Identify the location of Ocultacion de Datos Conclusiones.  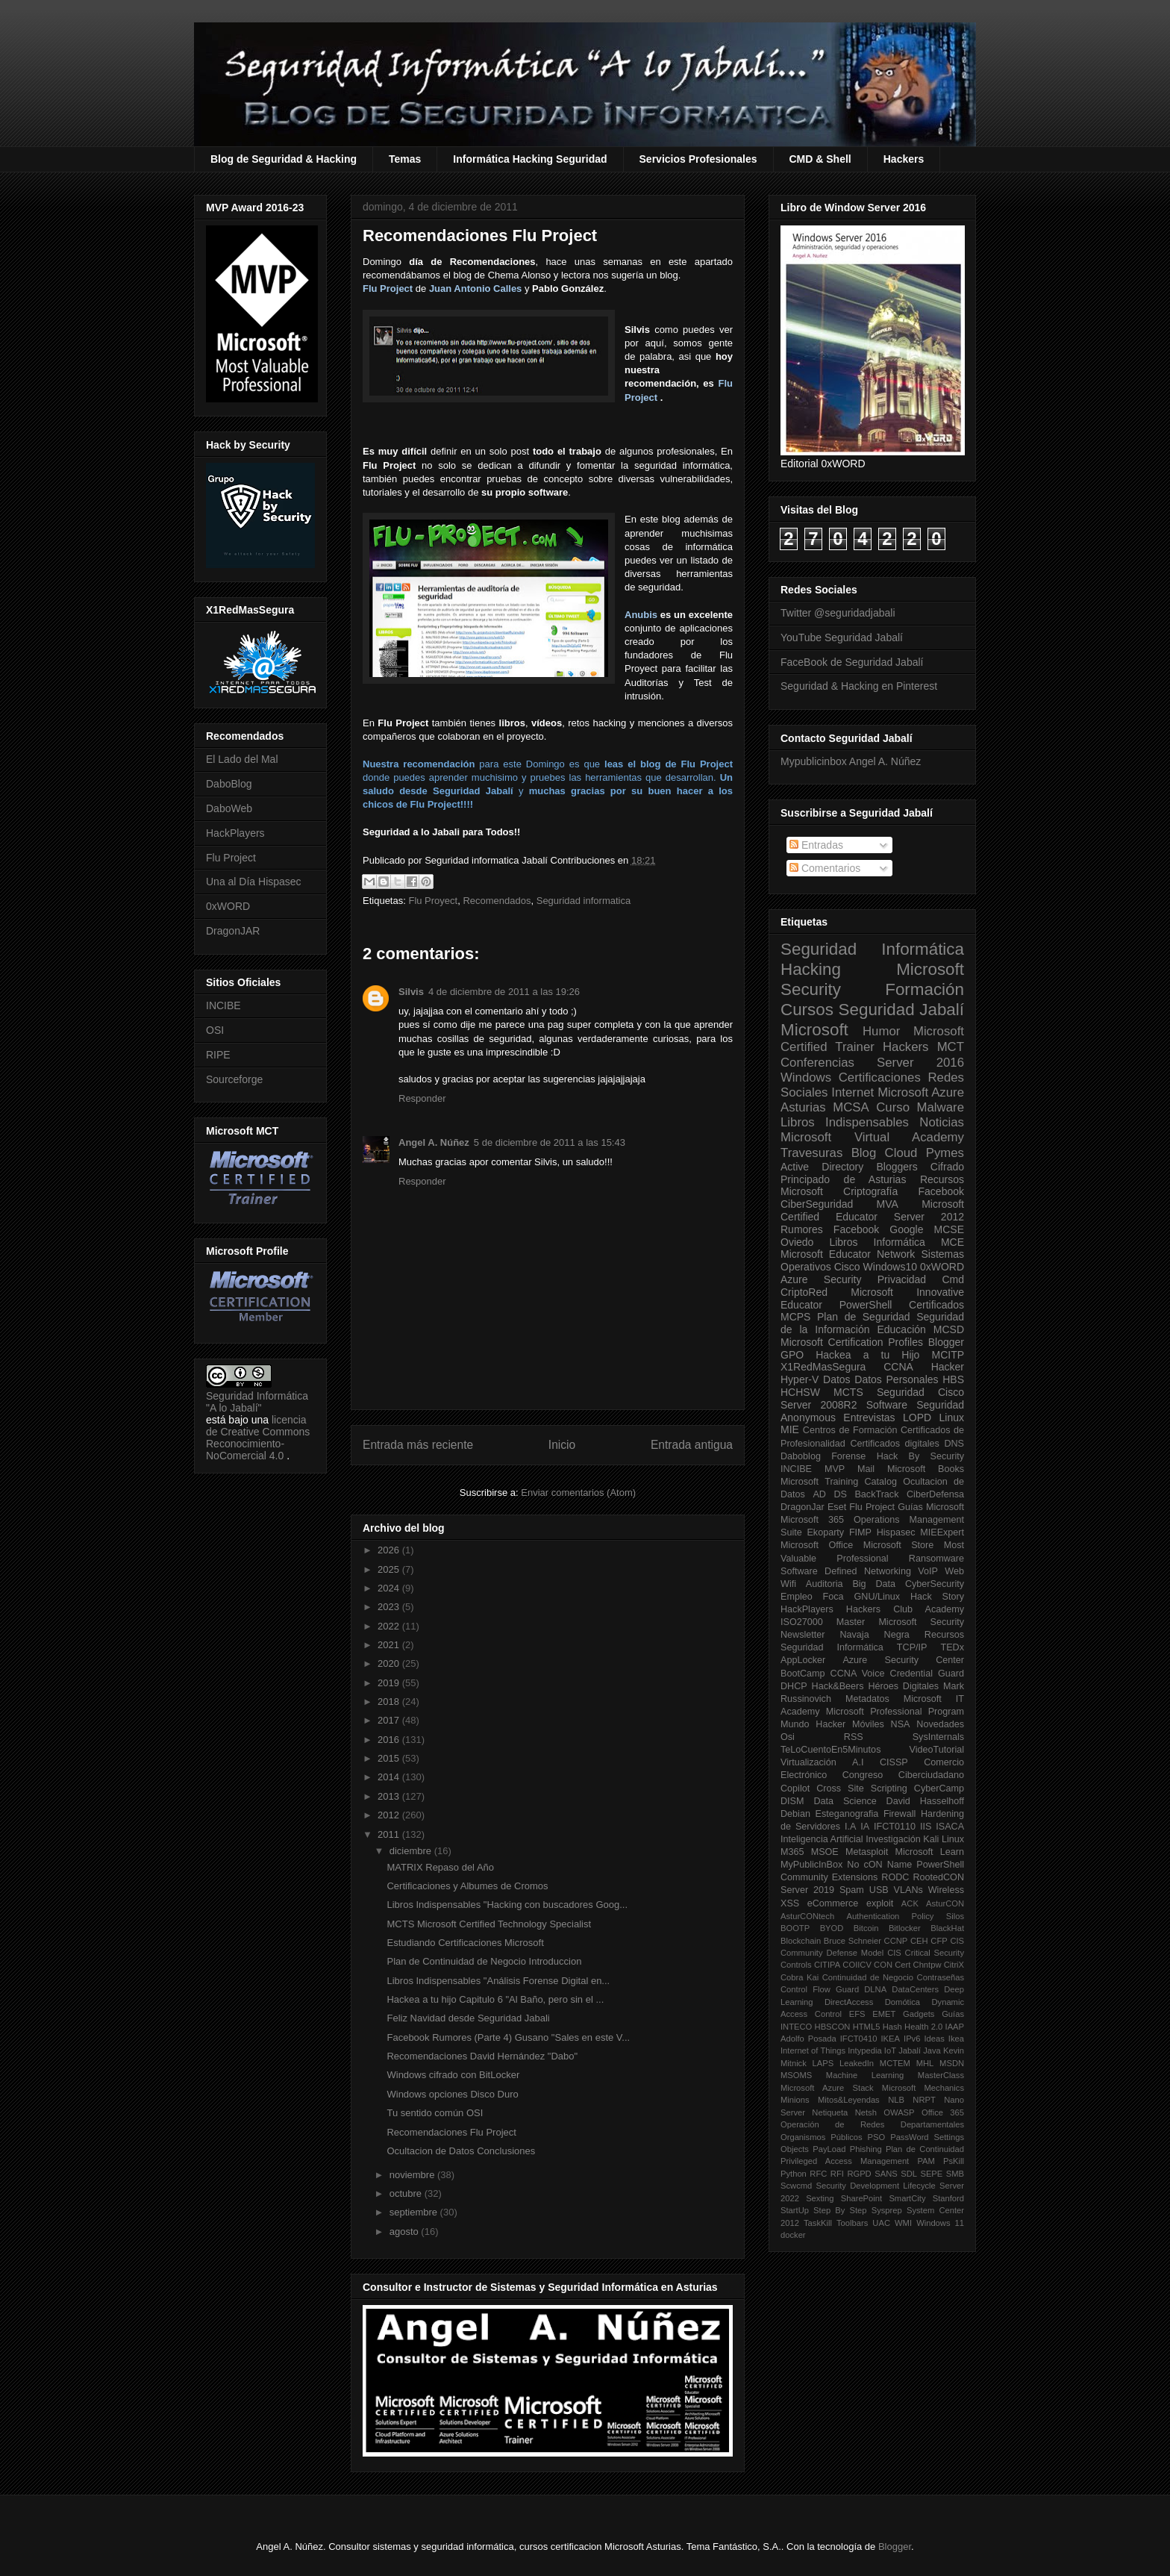
(461, 2150).